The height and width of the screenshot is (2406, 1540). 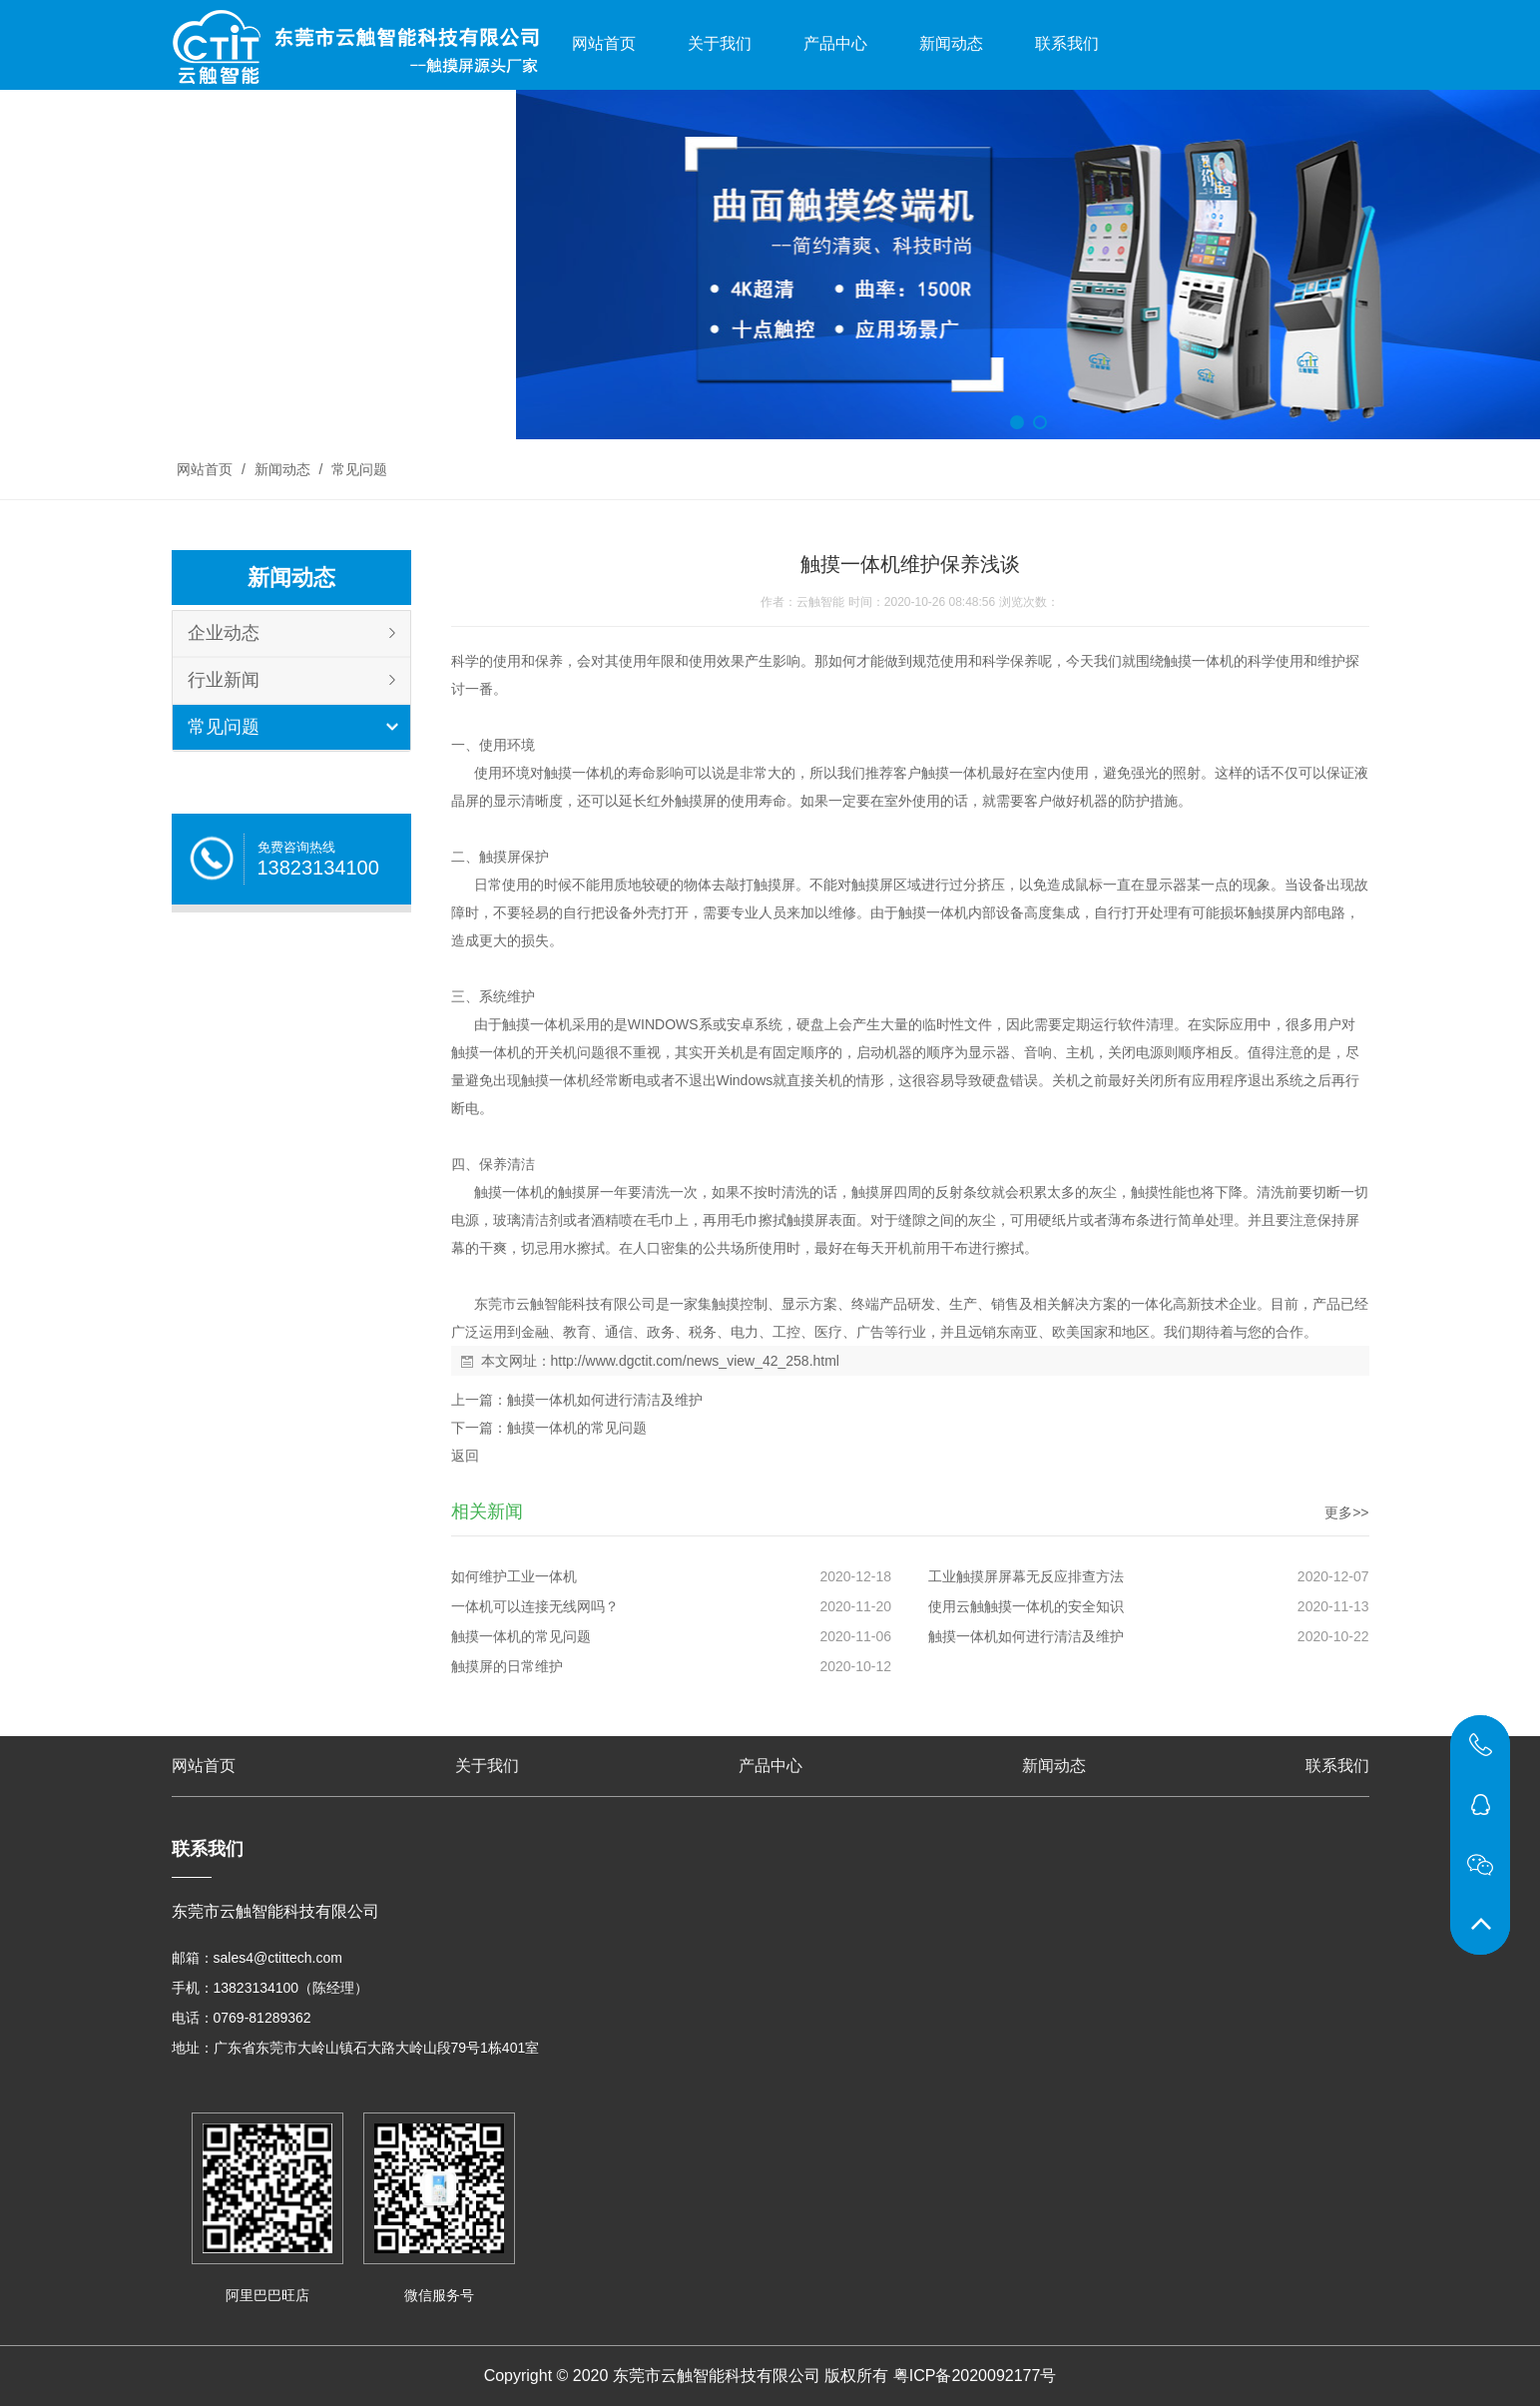 I want to click on 常见问题, so click(x=357, y=469).